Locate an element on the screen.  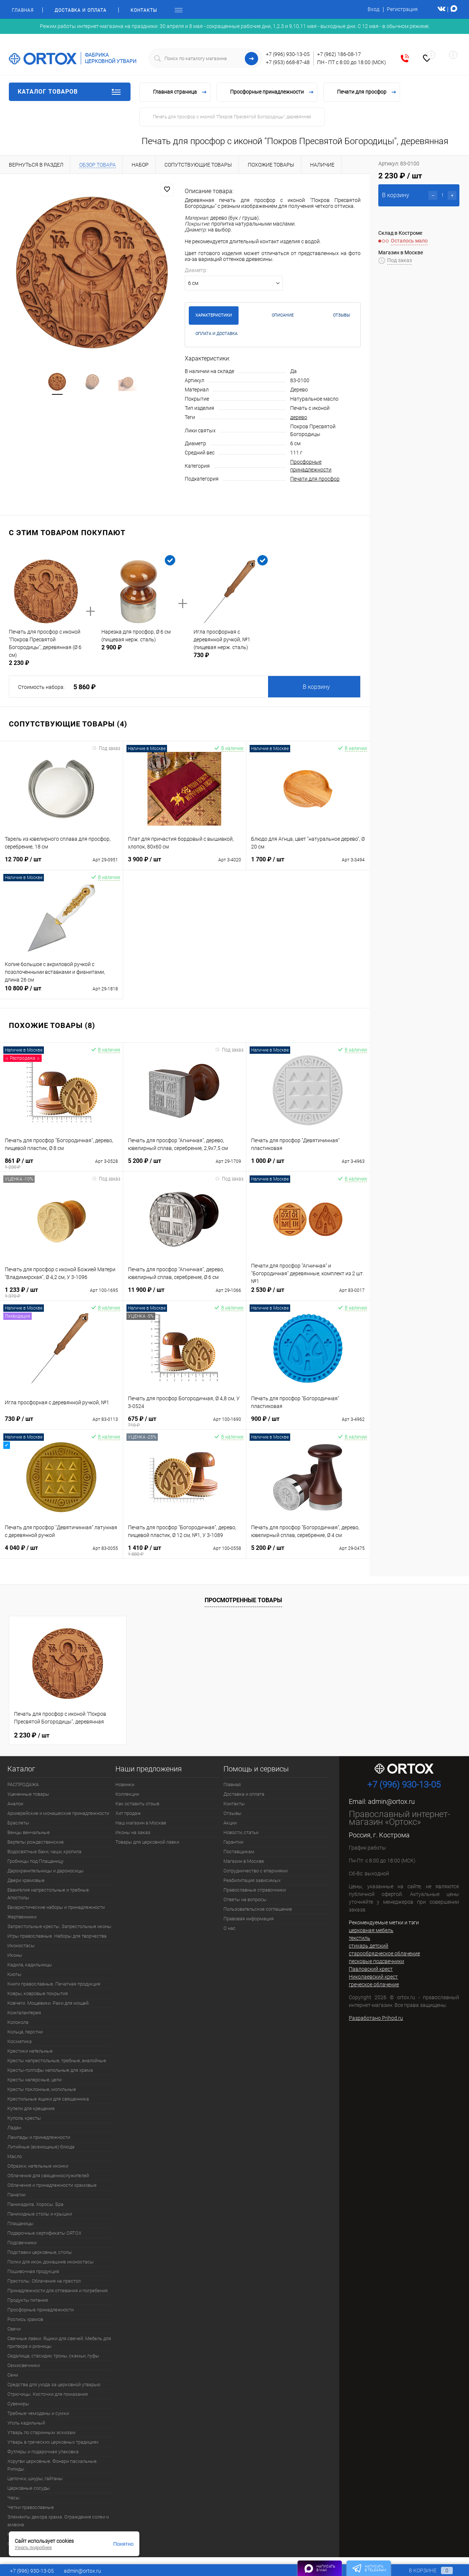
admin@ortox.ru is located at coordinates (391, 1801).